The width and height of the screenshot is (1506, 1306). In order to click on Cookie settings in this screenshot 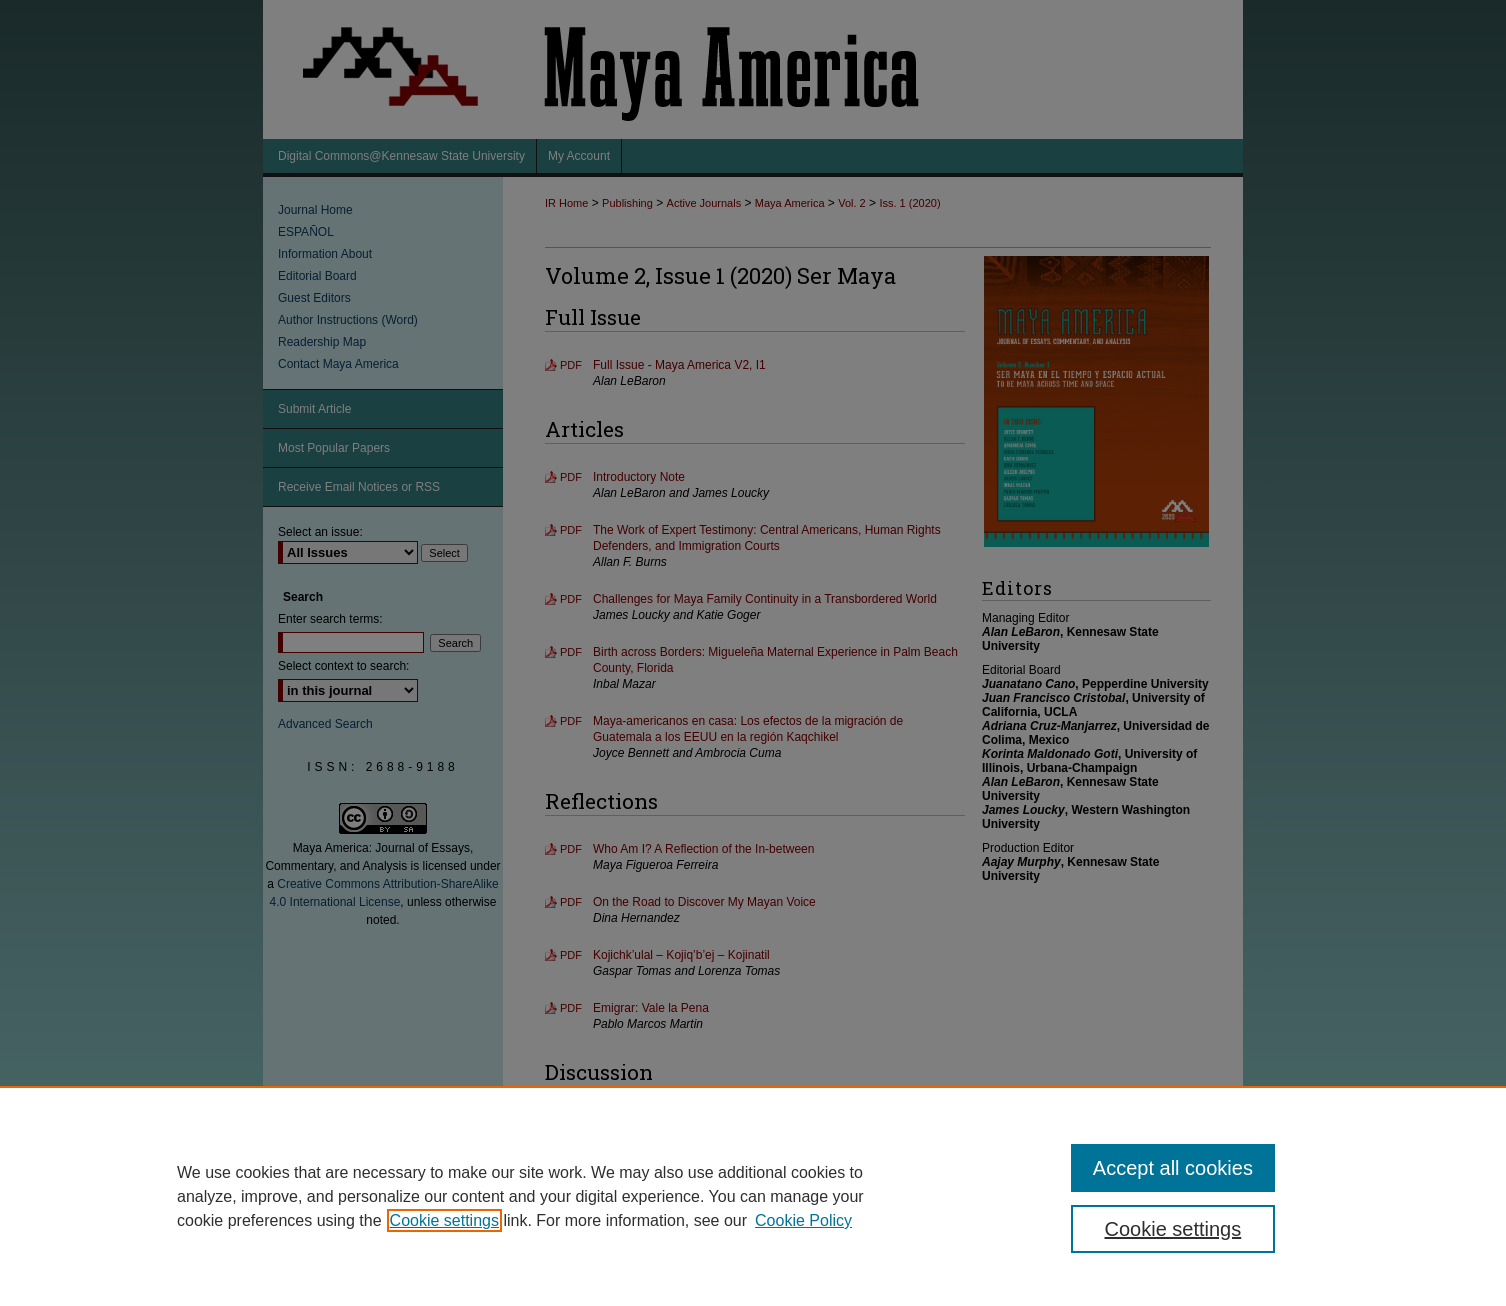, I will do `click(444, 1220)`.